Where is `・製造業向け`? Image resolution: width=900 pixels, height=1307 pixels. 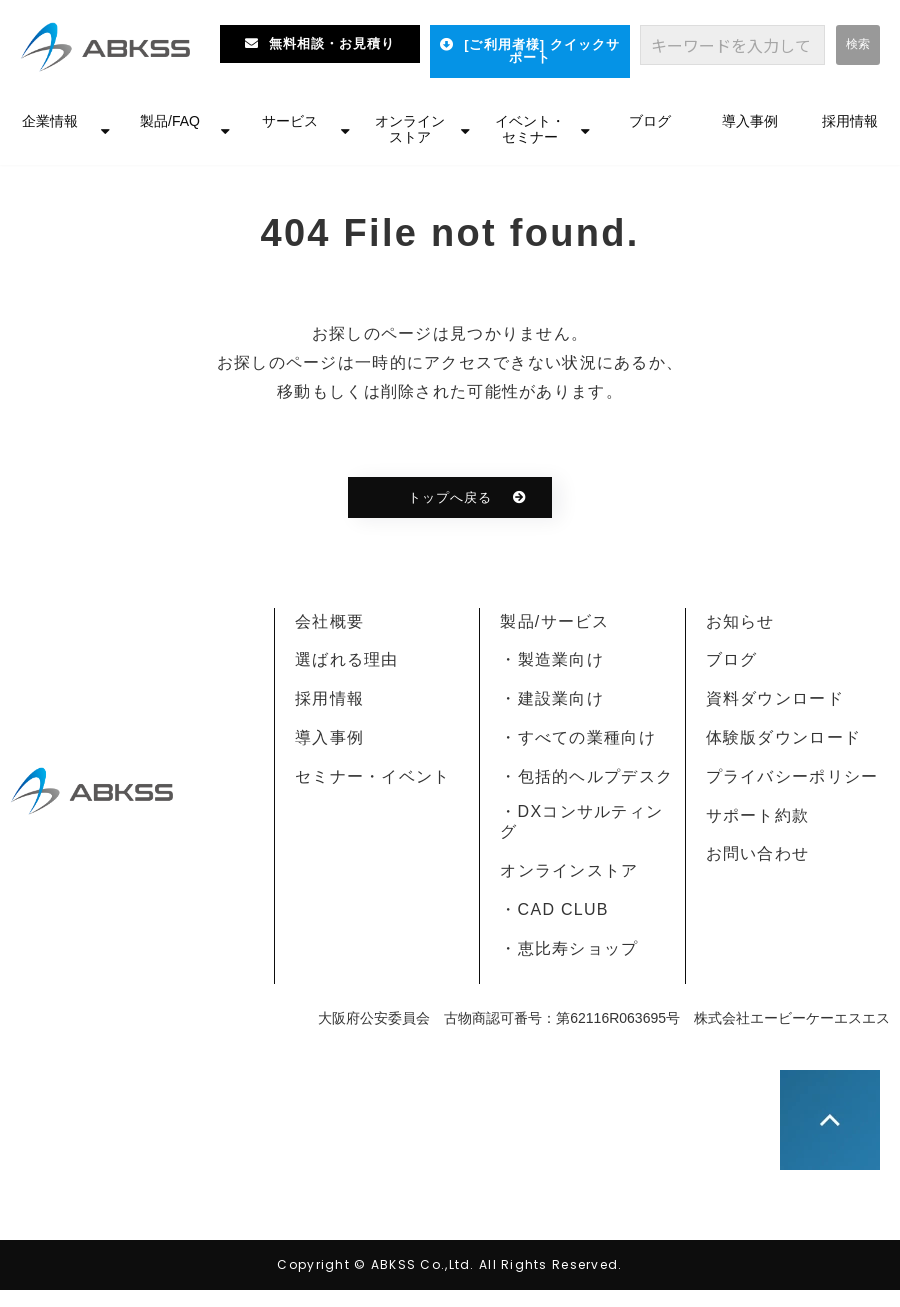
・製造業向け is located at coordinates (552, 659).